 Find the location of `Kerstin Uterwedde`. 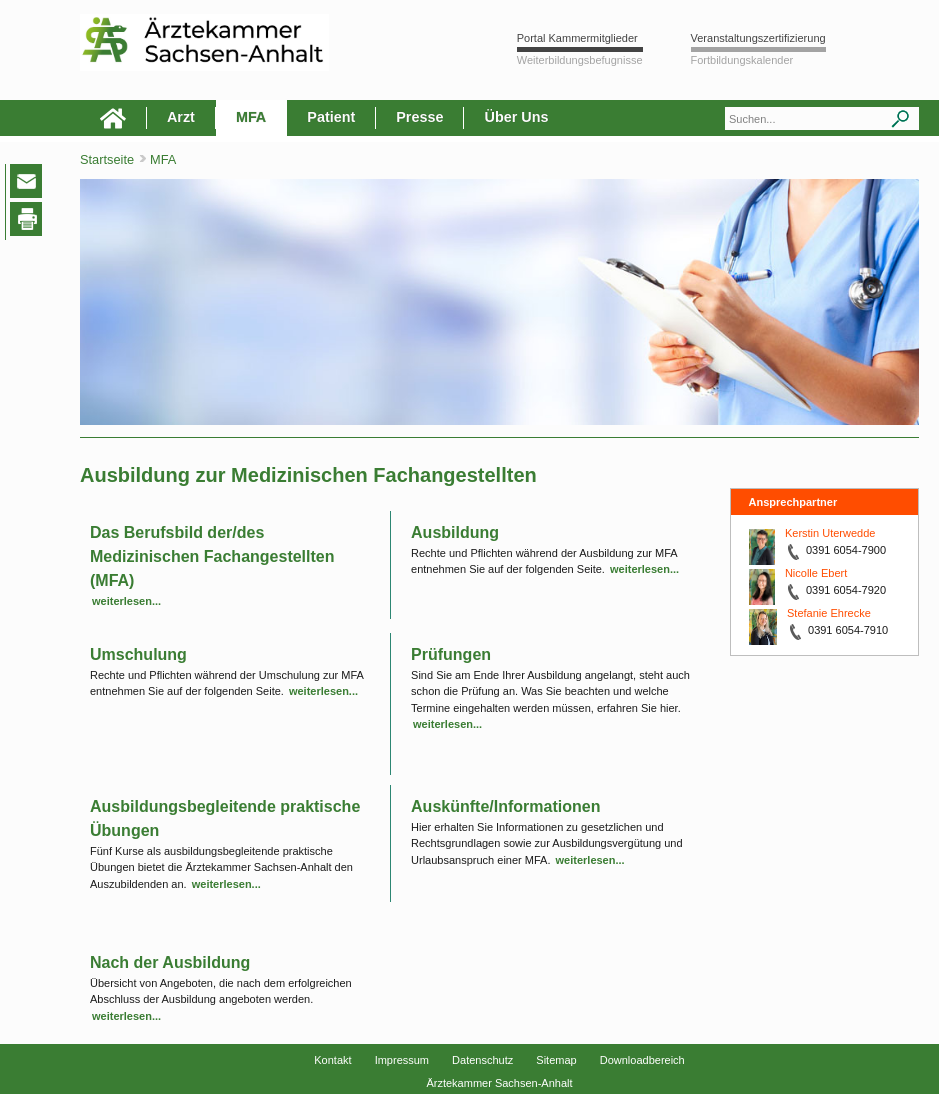

Kerstin Uterwedde is located at coordinates (830, 533).